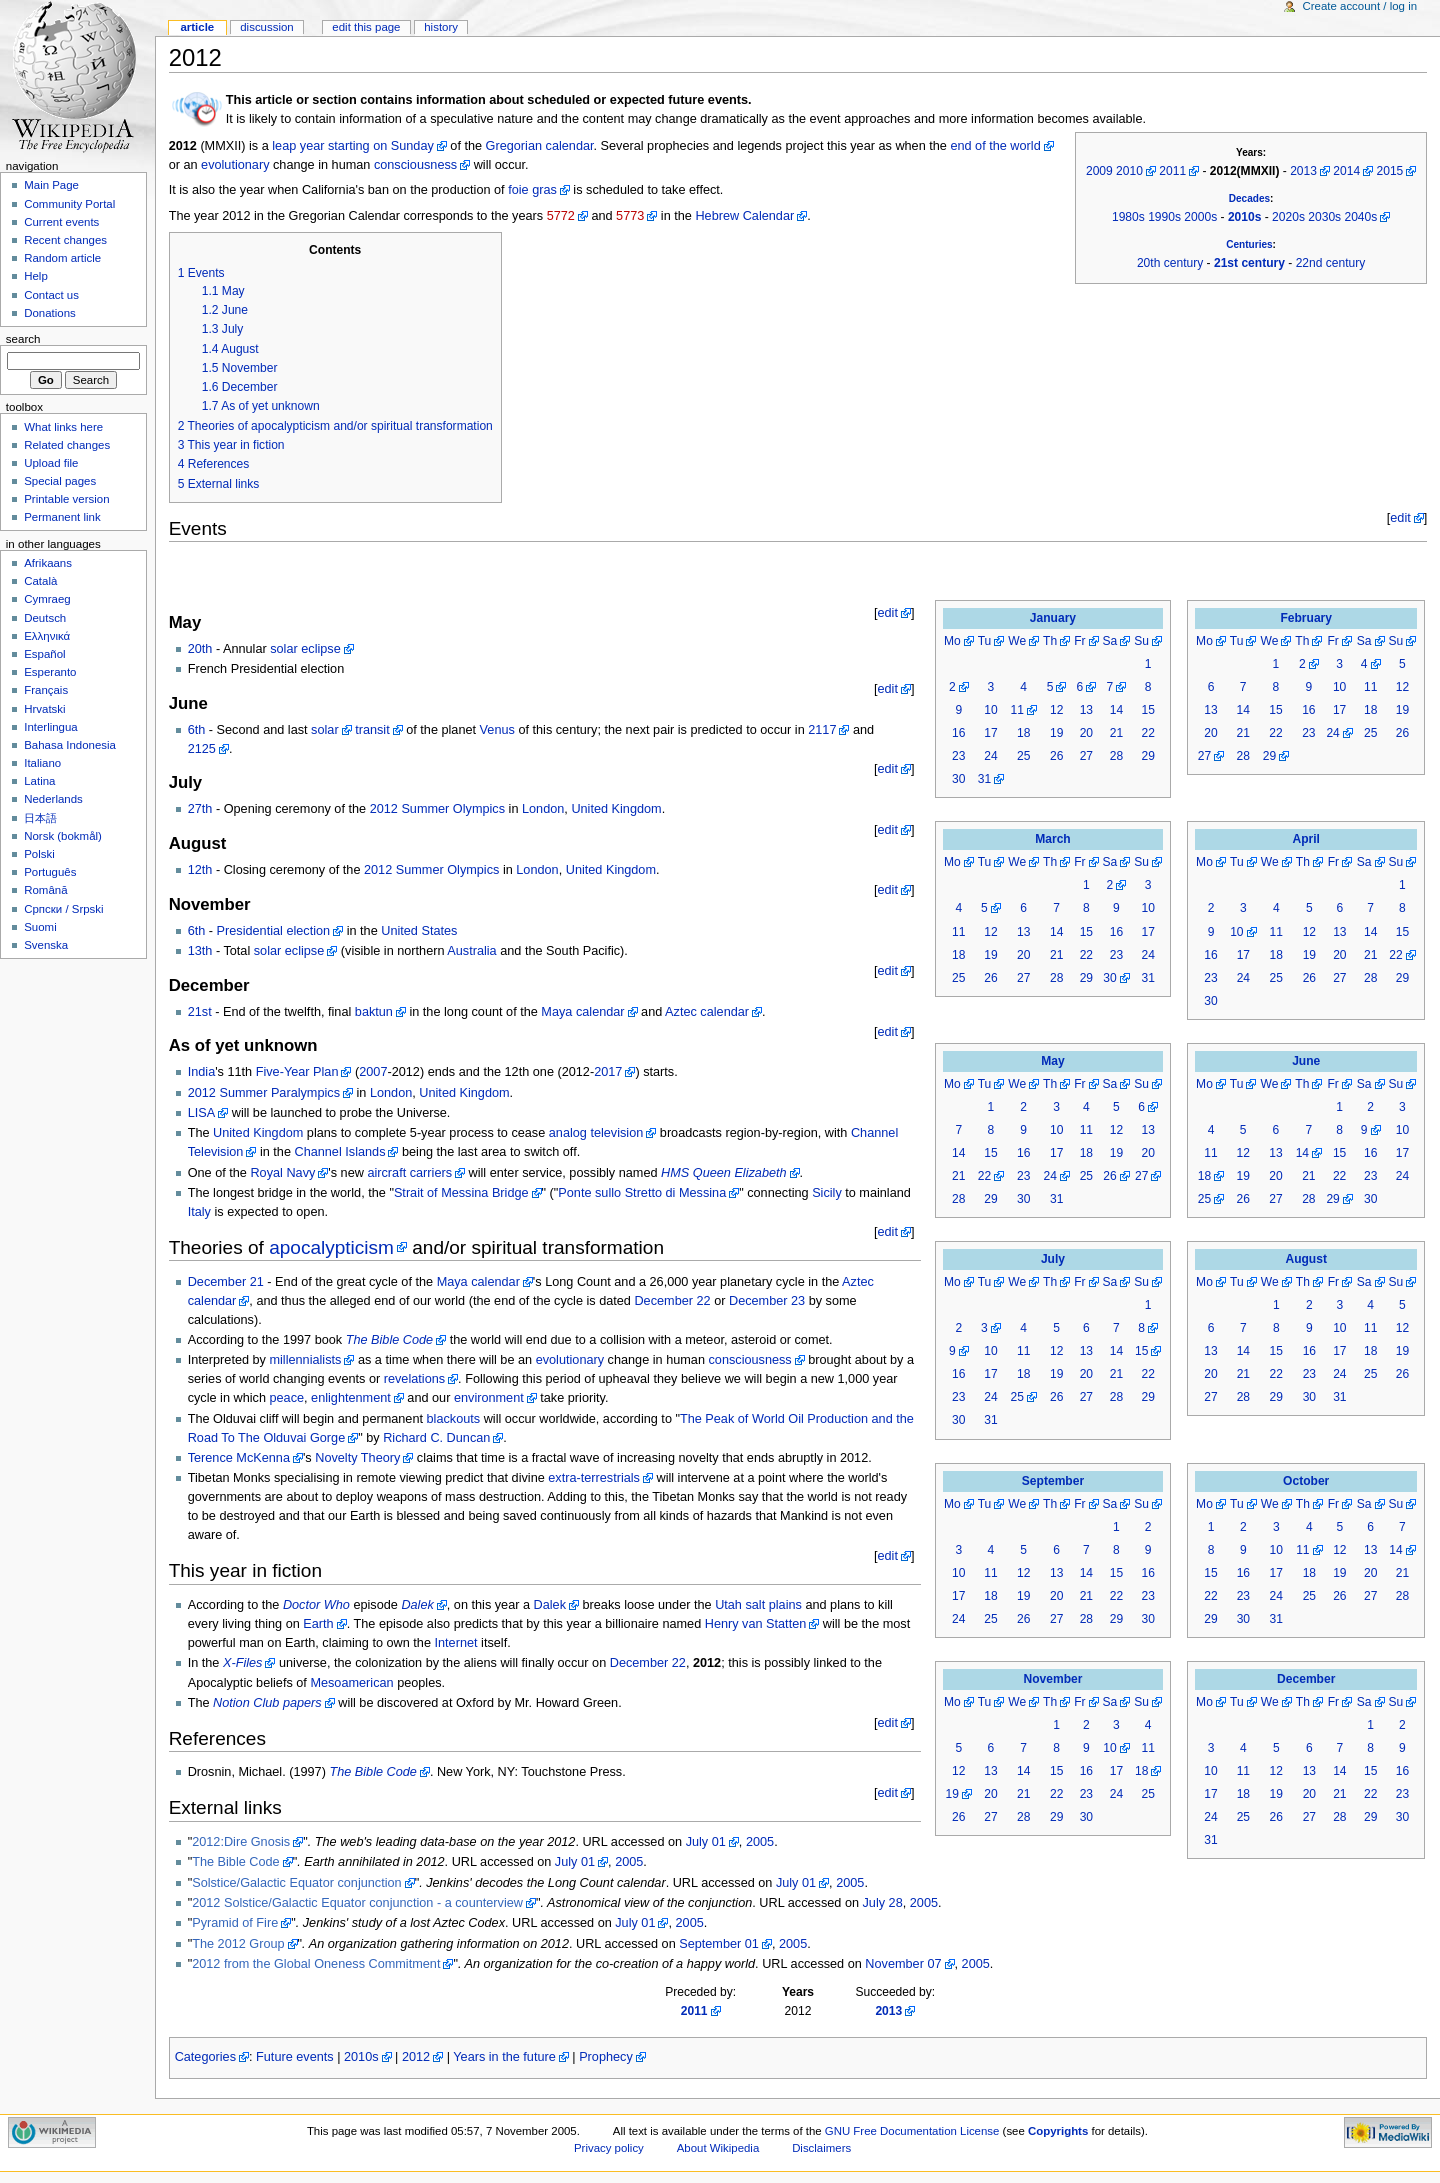  What do you see at coordinates (45, 618) in the screenshot?
I see `Deutsch` at bounding box center [45, 618].